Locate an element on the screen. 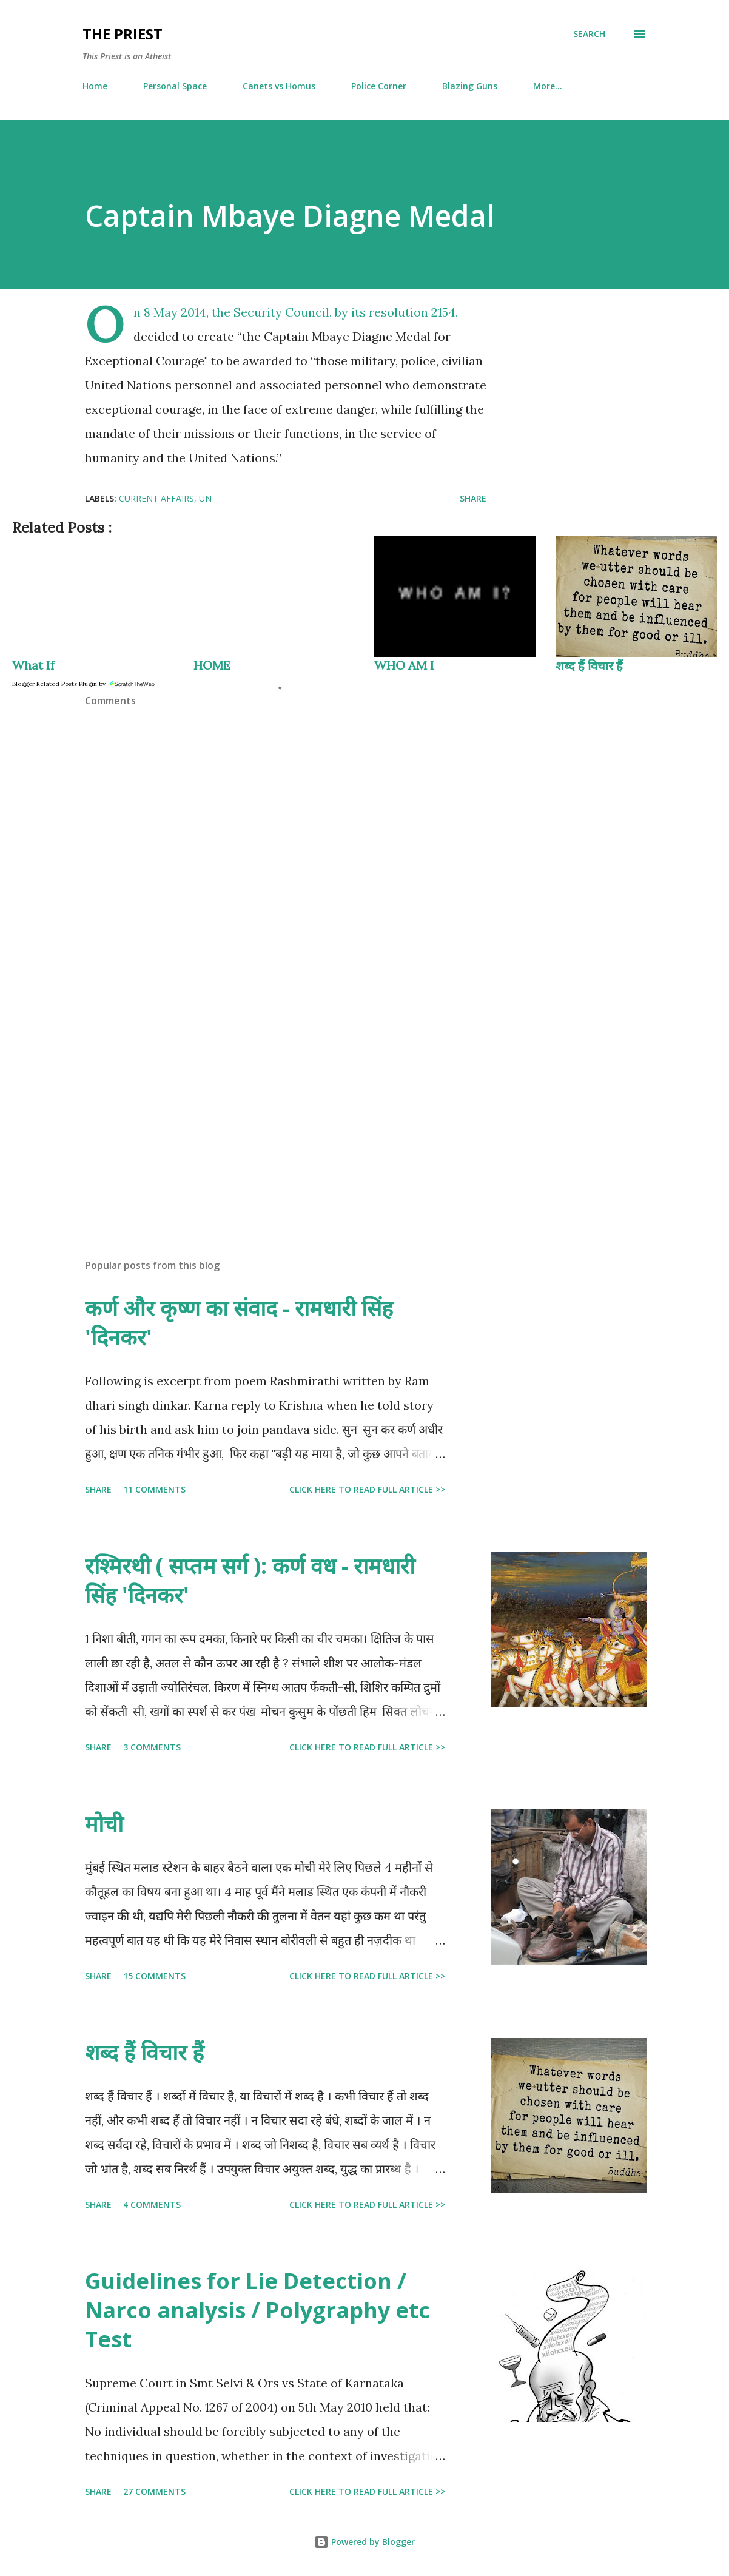 This screenshot has height=2576, width=729. 11 comments is located at coordinates (154, 1489).